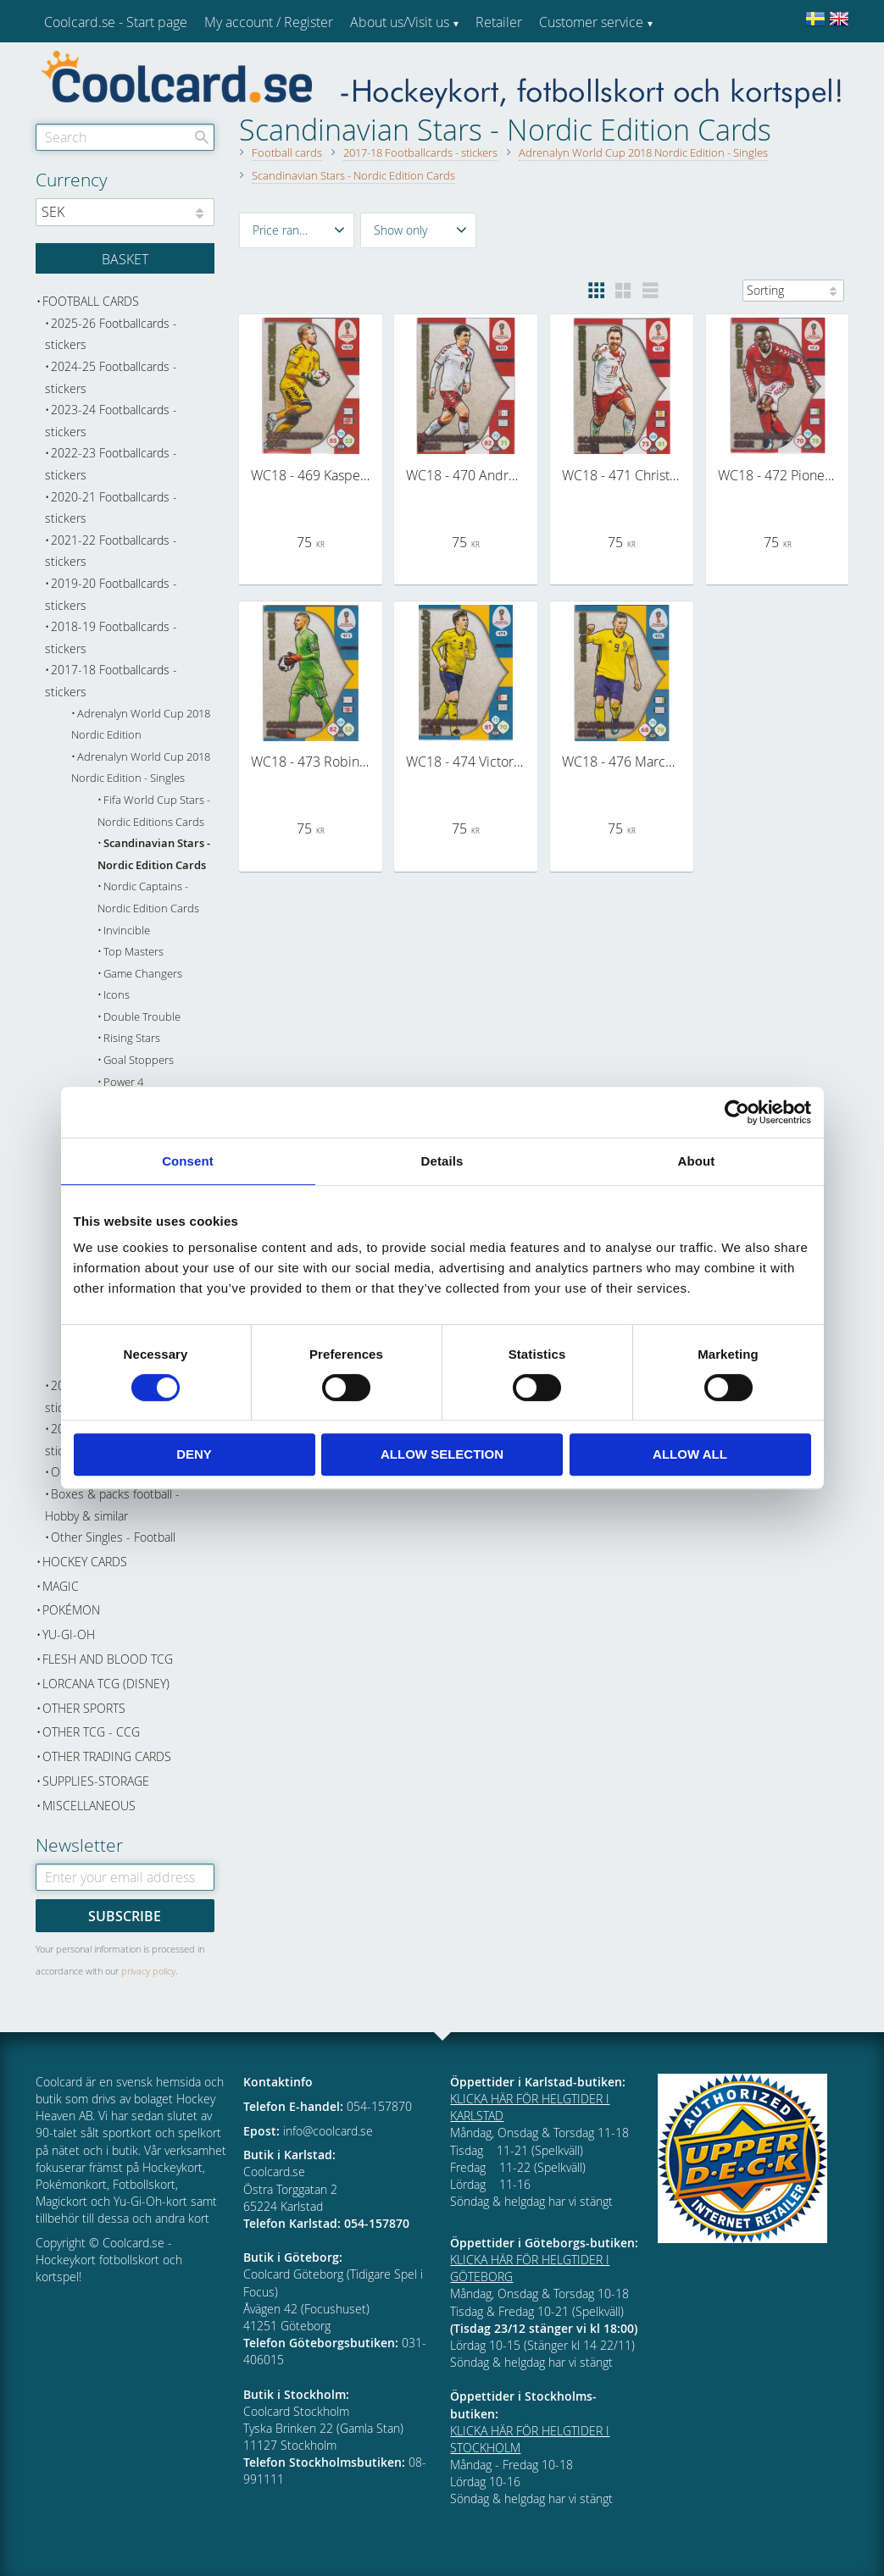  What do you see at coordinates (140, 724) in the screenshot?
I see `Adrenalyn World Cup 2018 Nordic Edition [menuitem]` at bounding box center [140, 724].